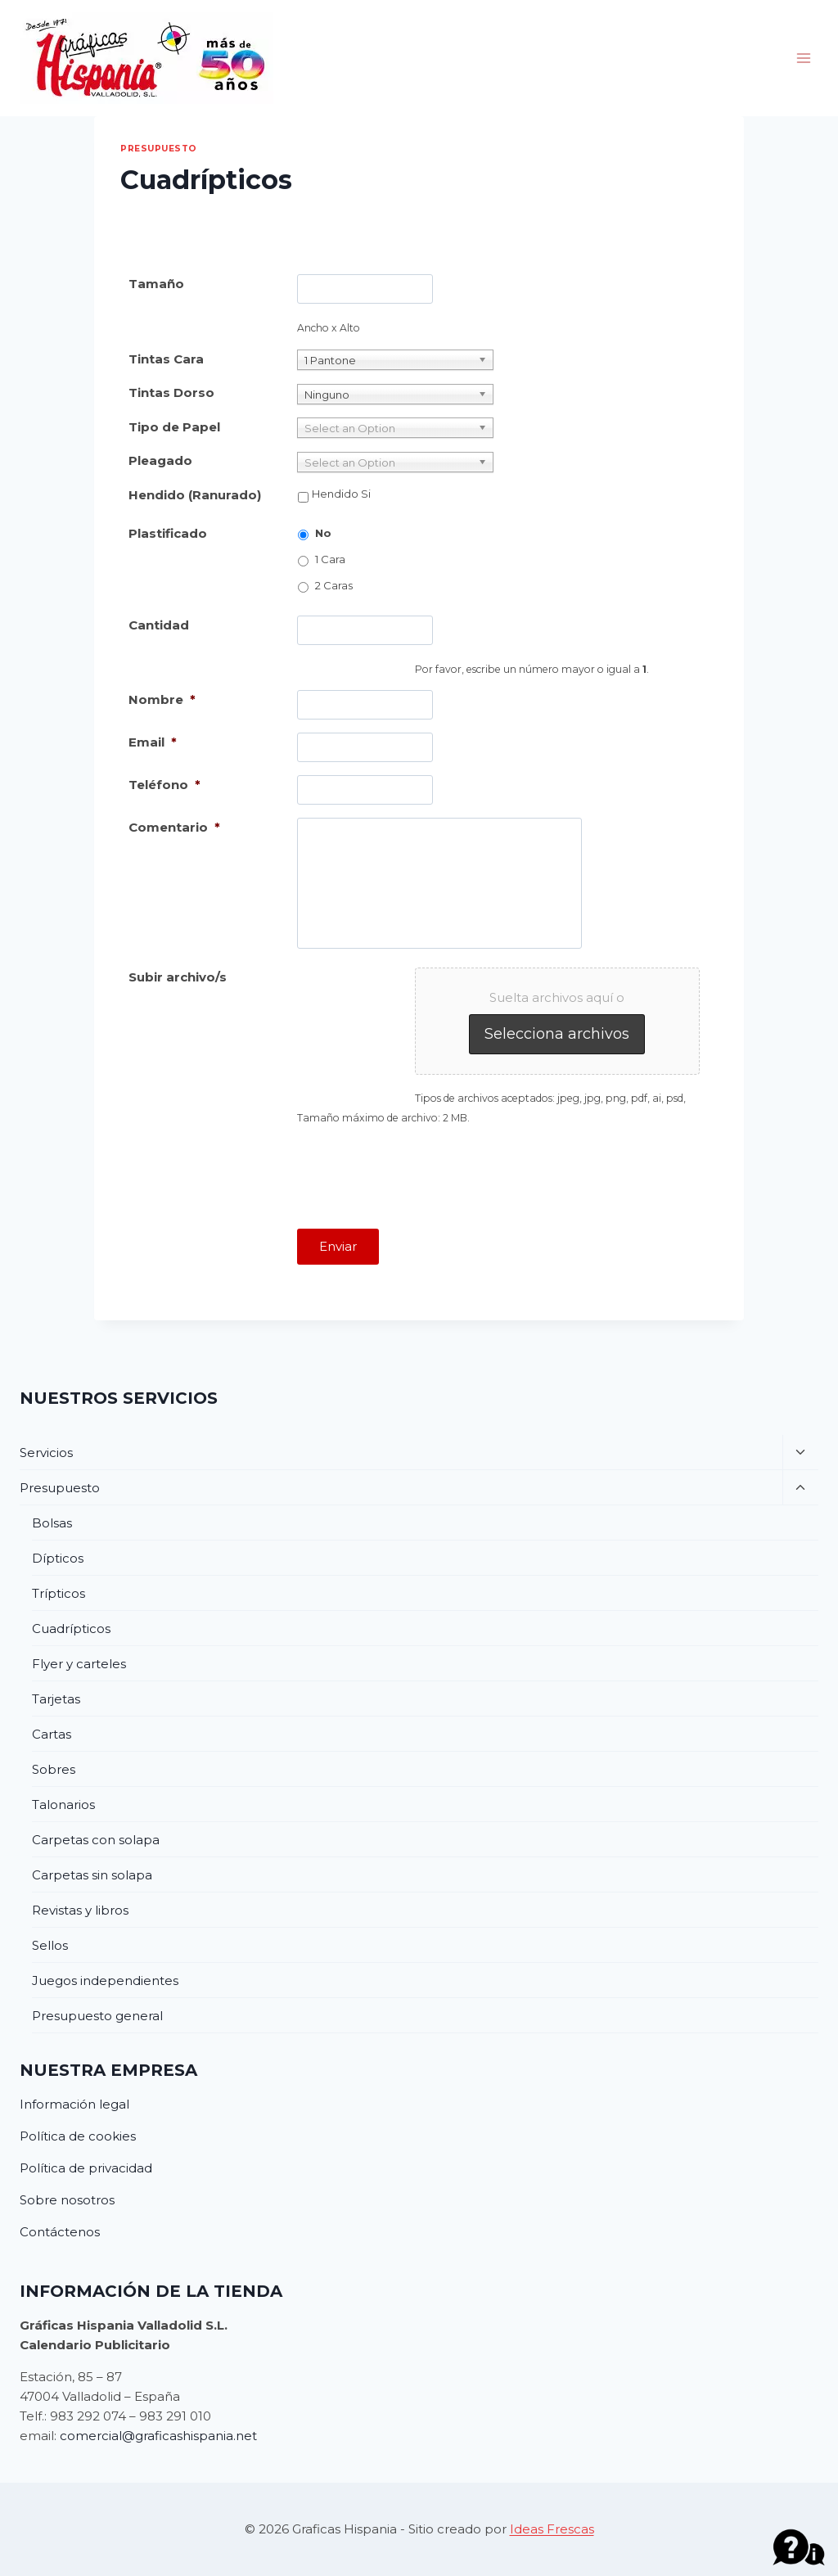  Describe the element at coordinates (58, 1593) in the screenshot. I see `Trípticos` at that location.